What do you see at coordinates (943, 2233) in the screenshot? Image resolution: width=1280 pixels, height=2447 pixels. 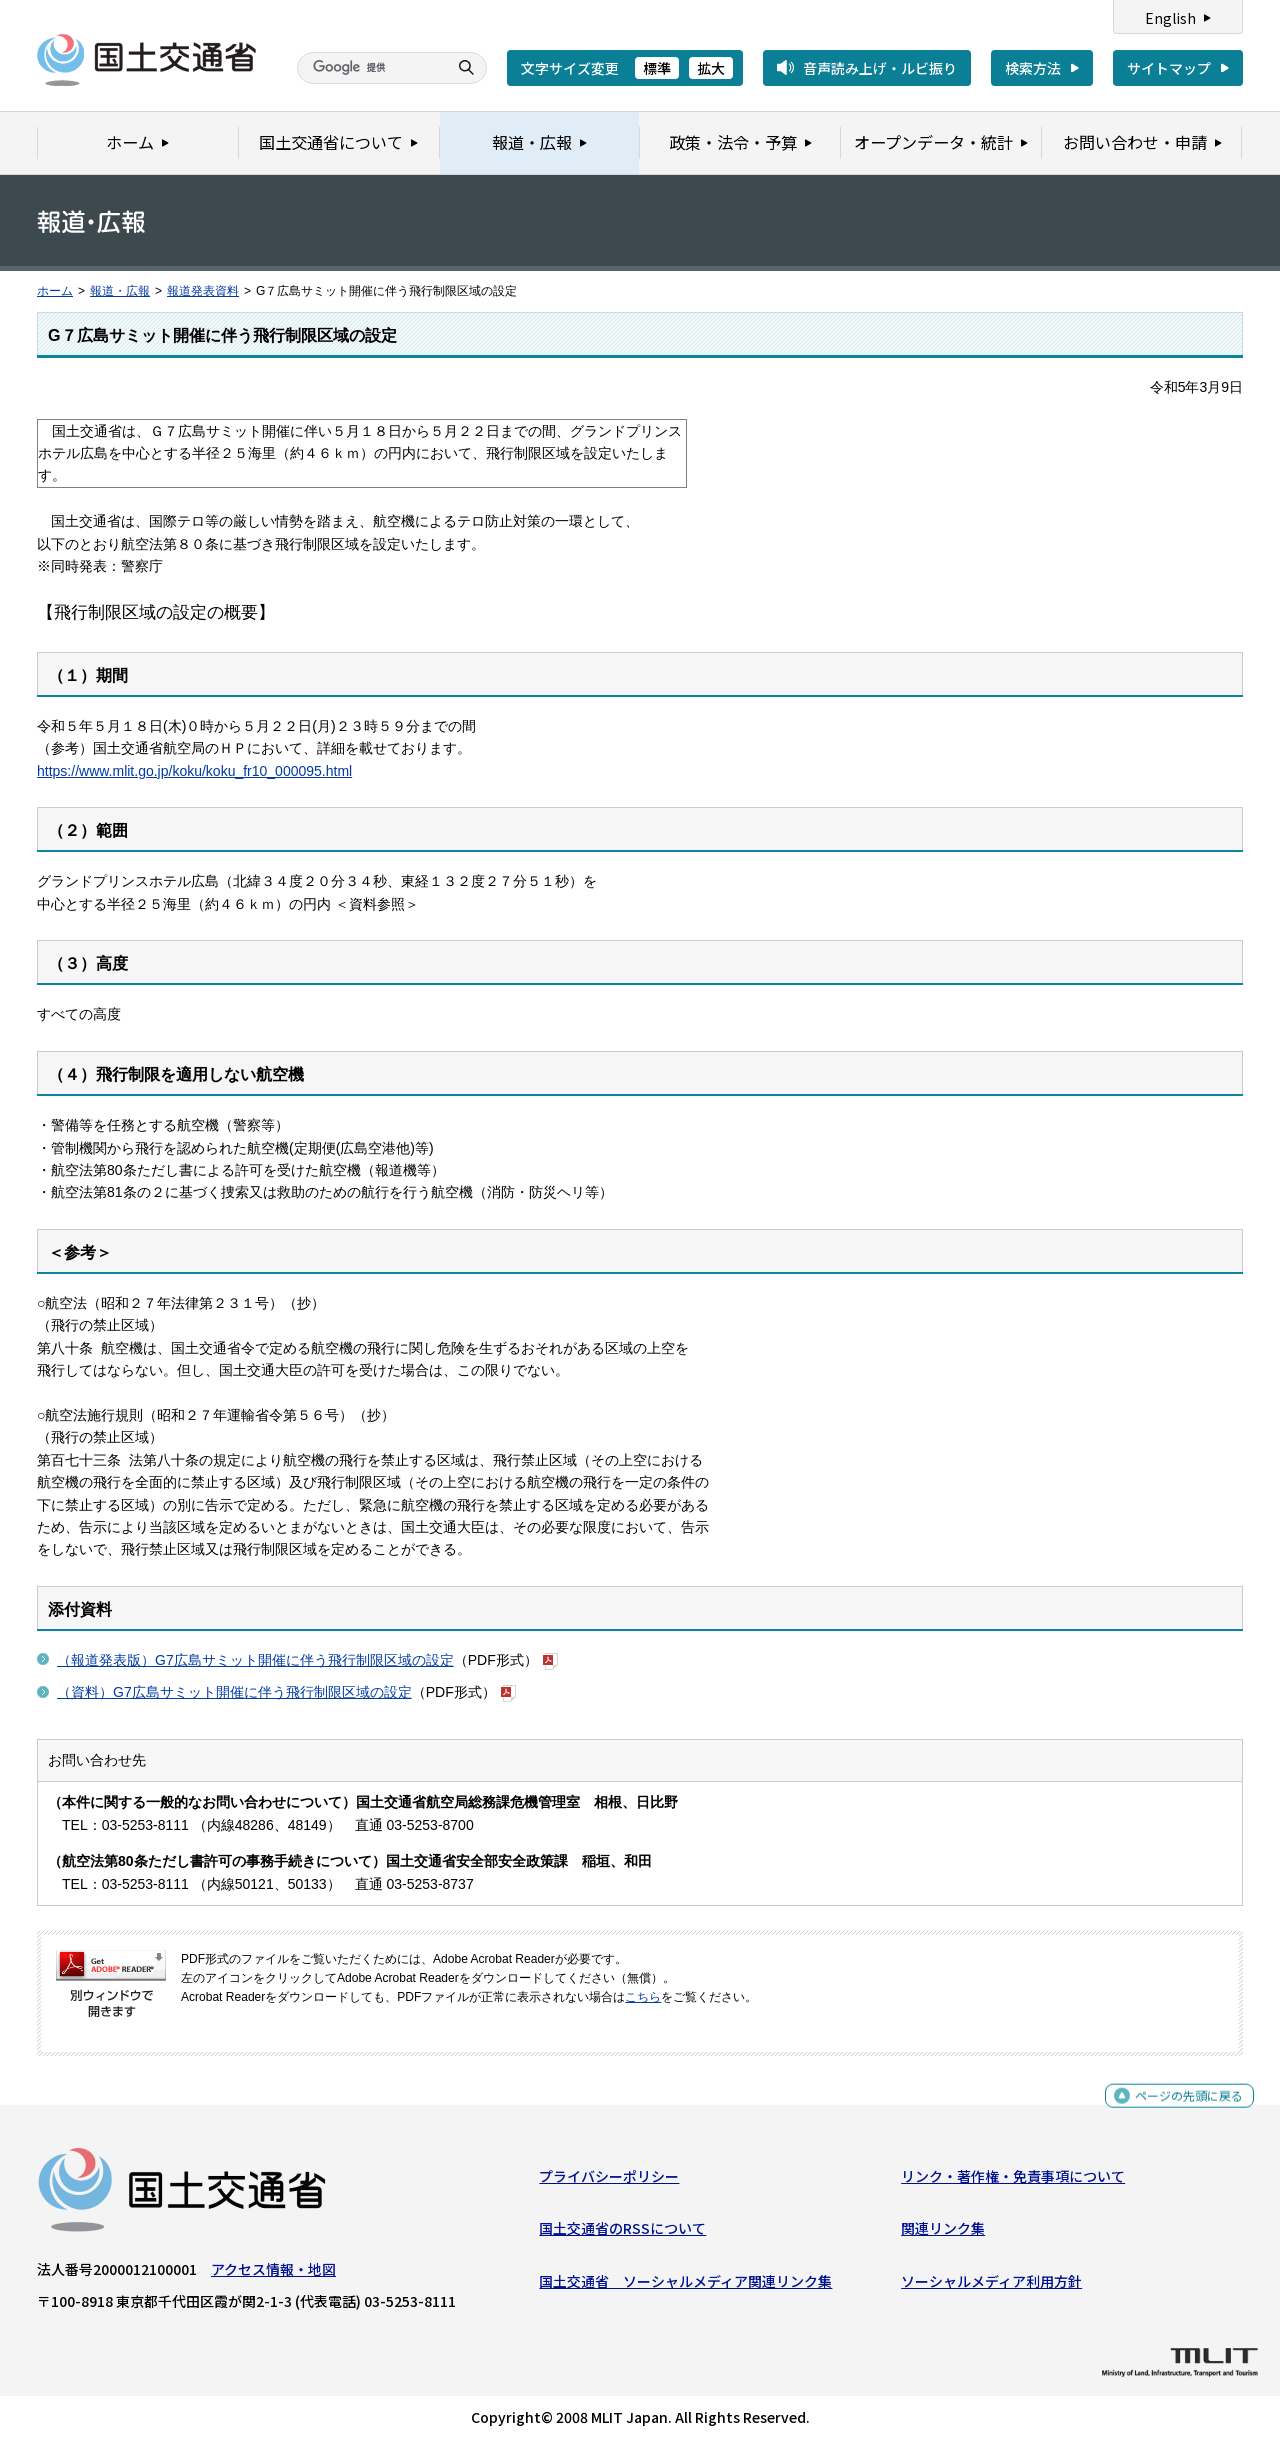 I see `関連リンク集` at bounding box center [943, 2233].